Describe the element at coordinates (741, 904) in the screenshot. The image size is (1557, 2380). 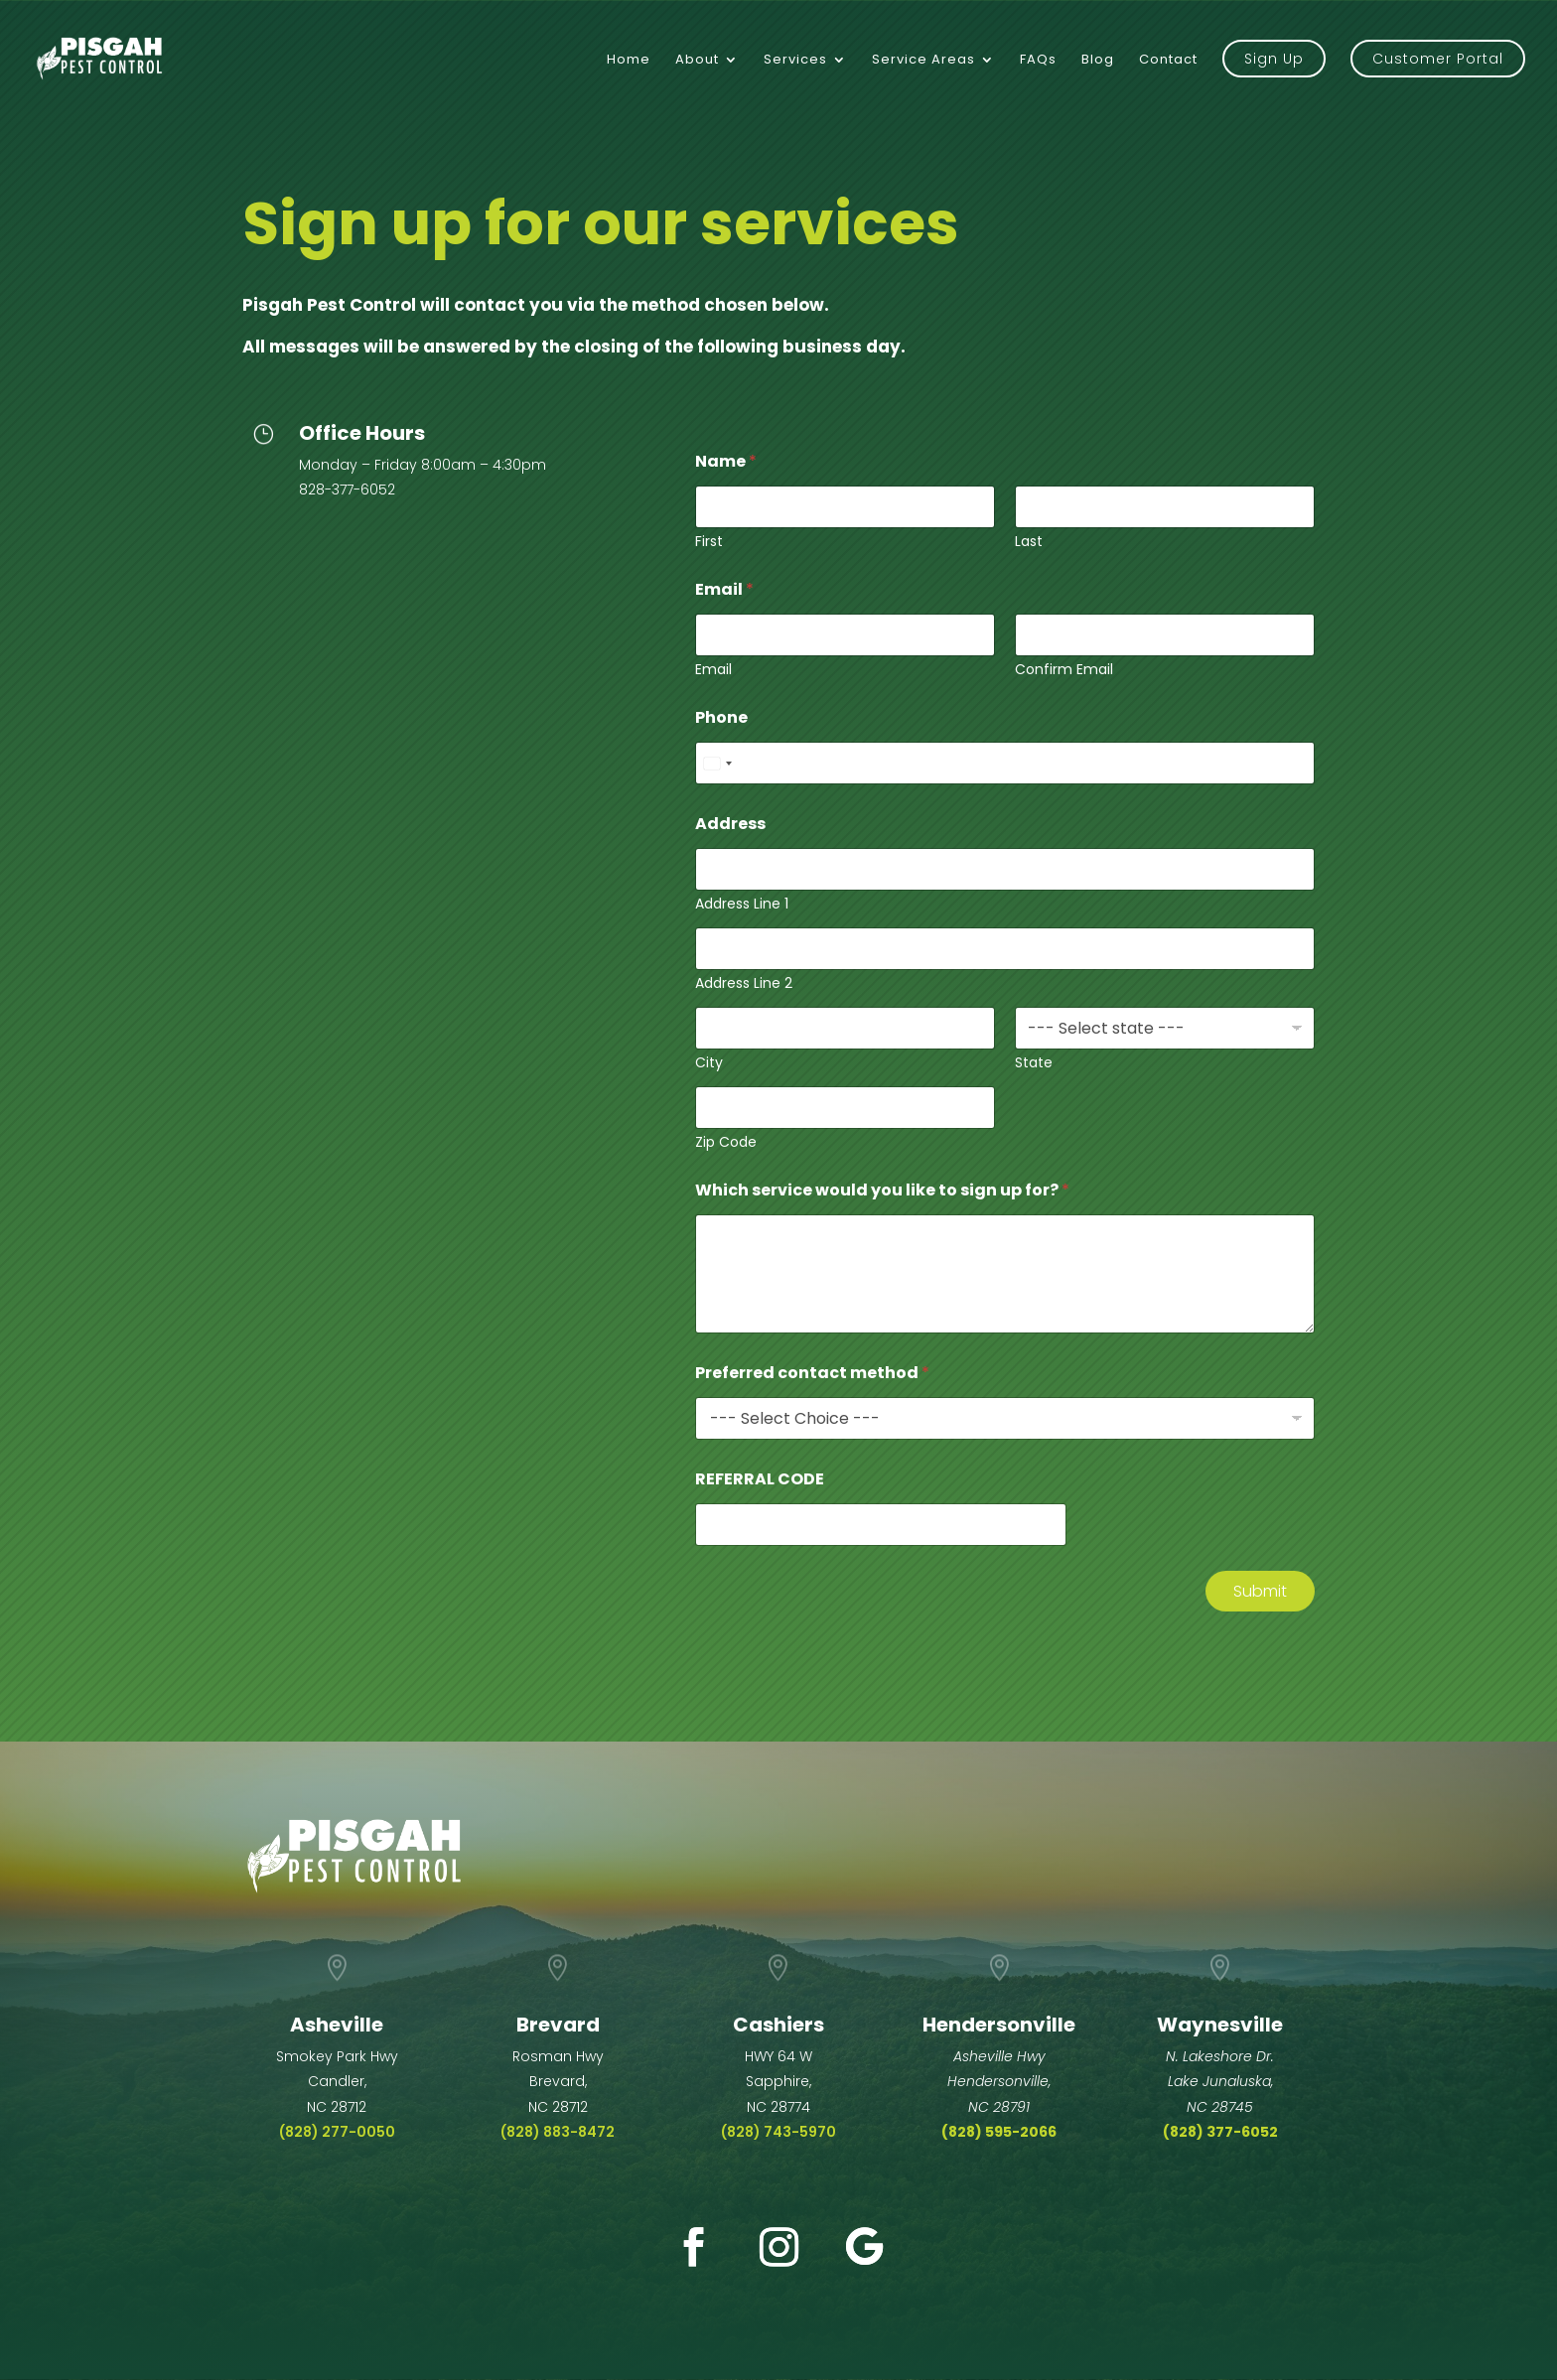
I see `Address Line 1` at that location.